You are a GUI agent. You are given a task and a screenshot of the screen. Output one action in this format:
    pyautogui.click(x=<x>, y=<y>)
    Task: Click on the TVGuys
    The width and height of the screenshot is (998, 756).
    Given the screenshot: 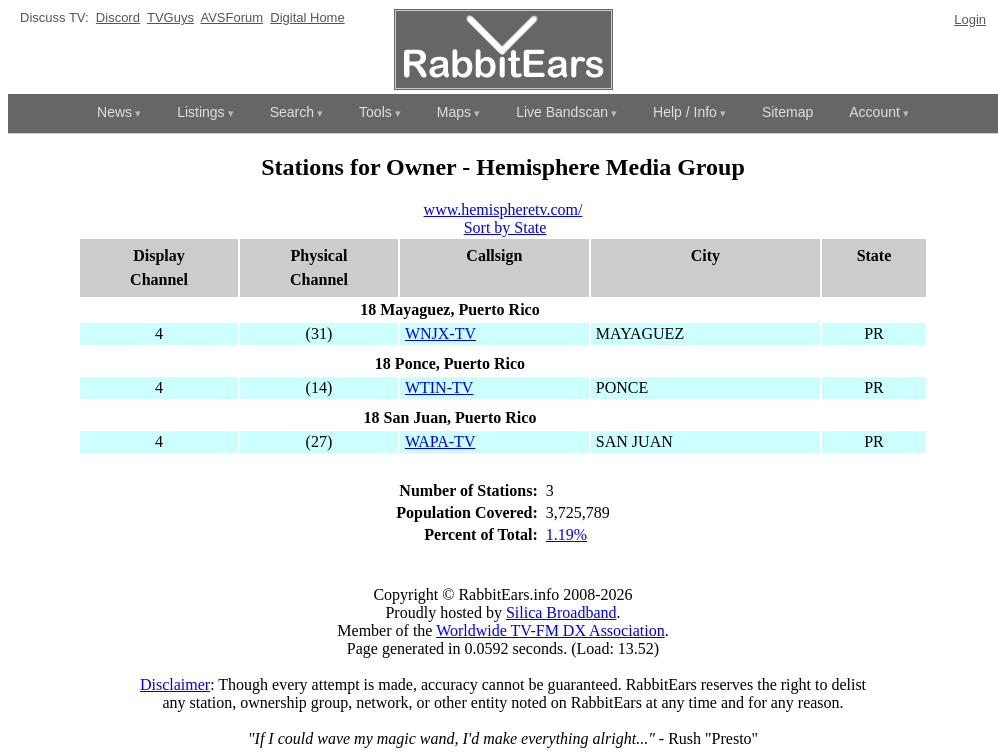 What is the action you would take?
    pyautogui.click(x=170, y=17)
    